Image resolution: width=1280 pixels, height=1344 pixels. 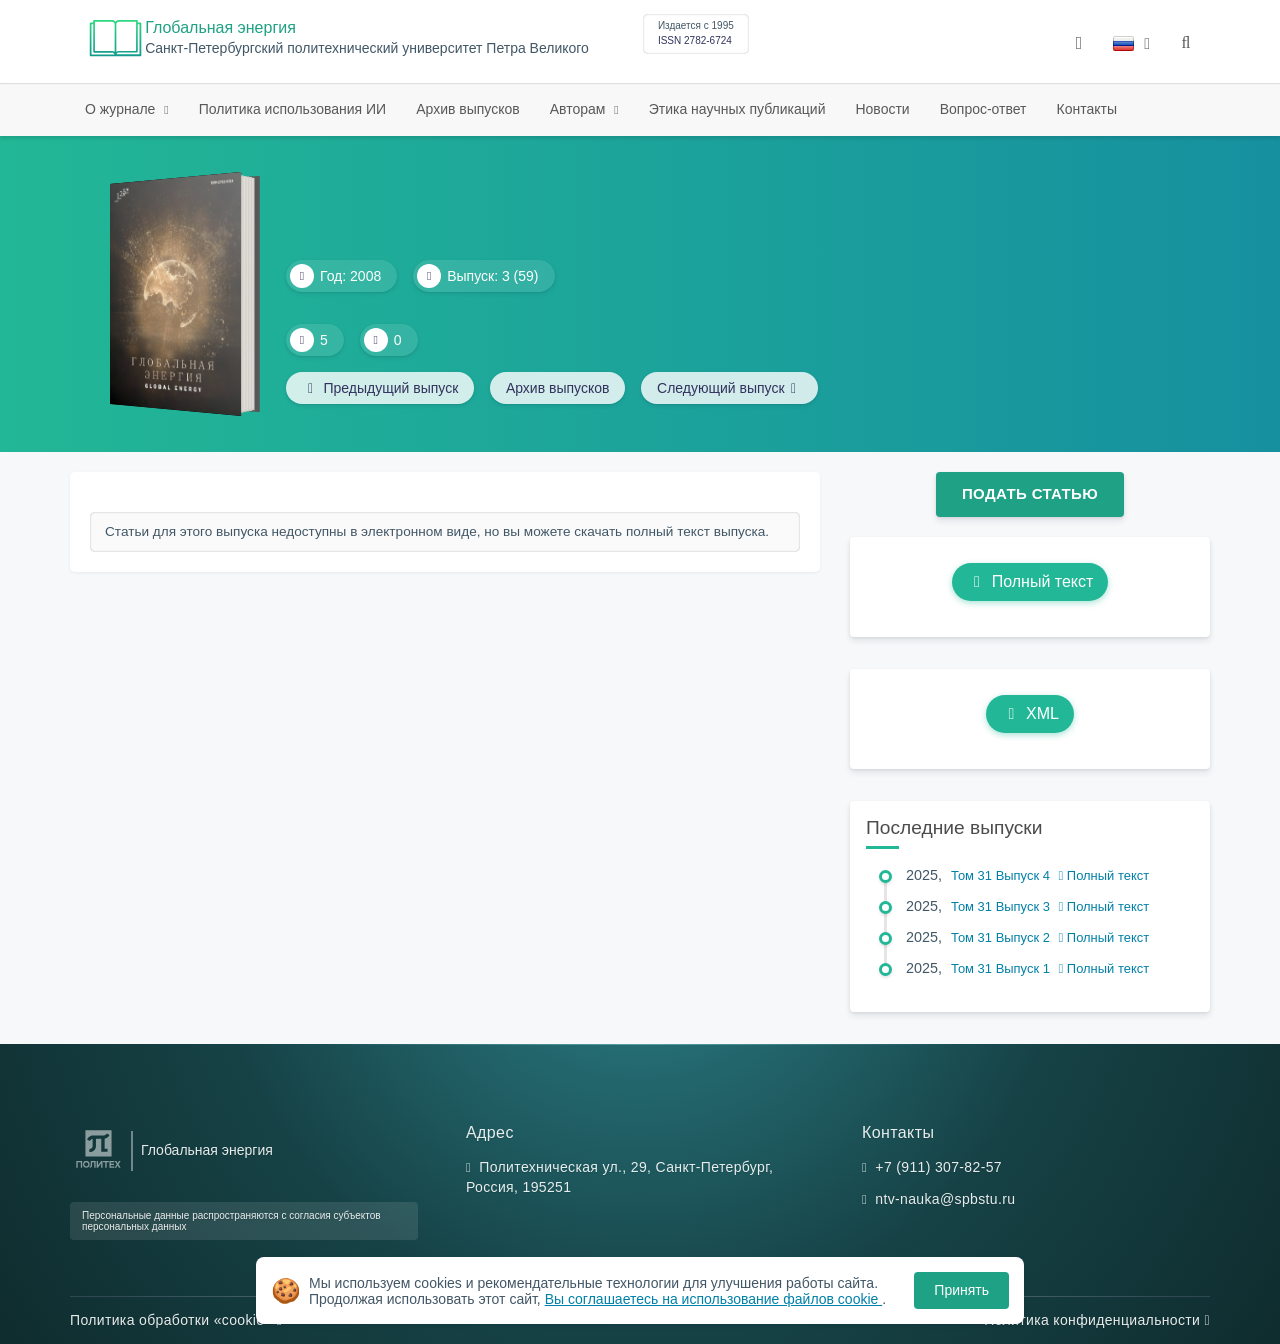 I want to click on ntv-nauka@spbstu.ru, so click(x=945, y=1199).